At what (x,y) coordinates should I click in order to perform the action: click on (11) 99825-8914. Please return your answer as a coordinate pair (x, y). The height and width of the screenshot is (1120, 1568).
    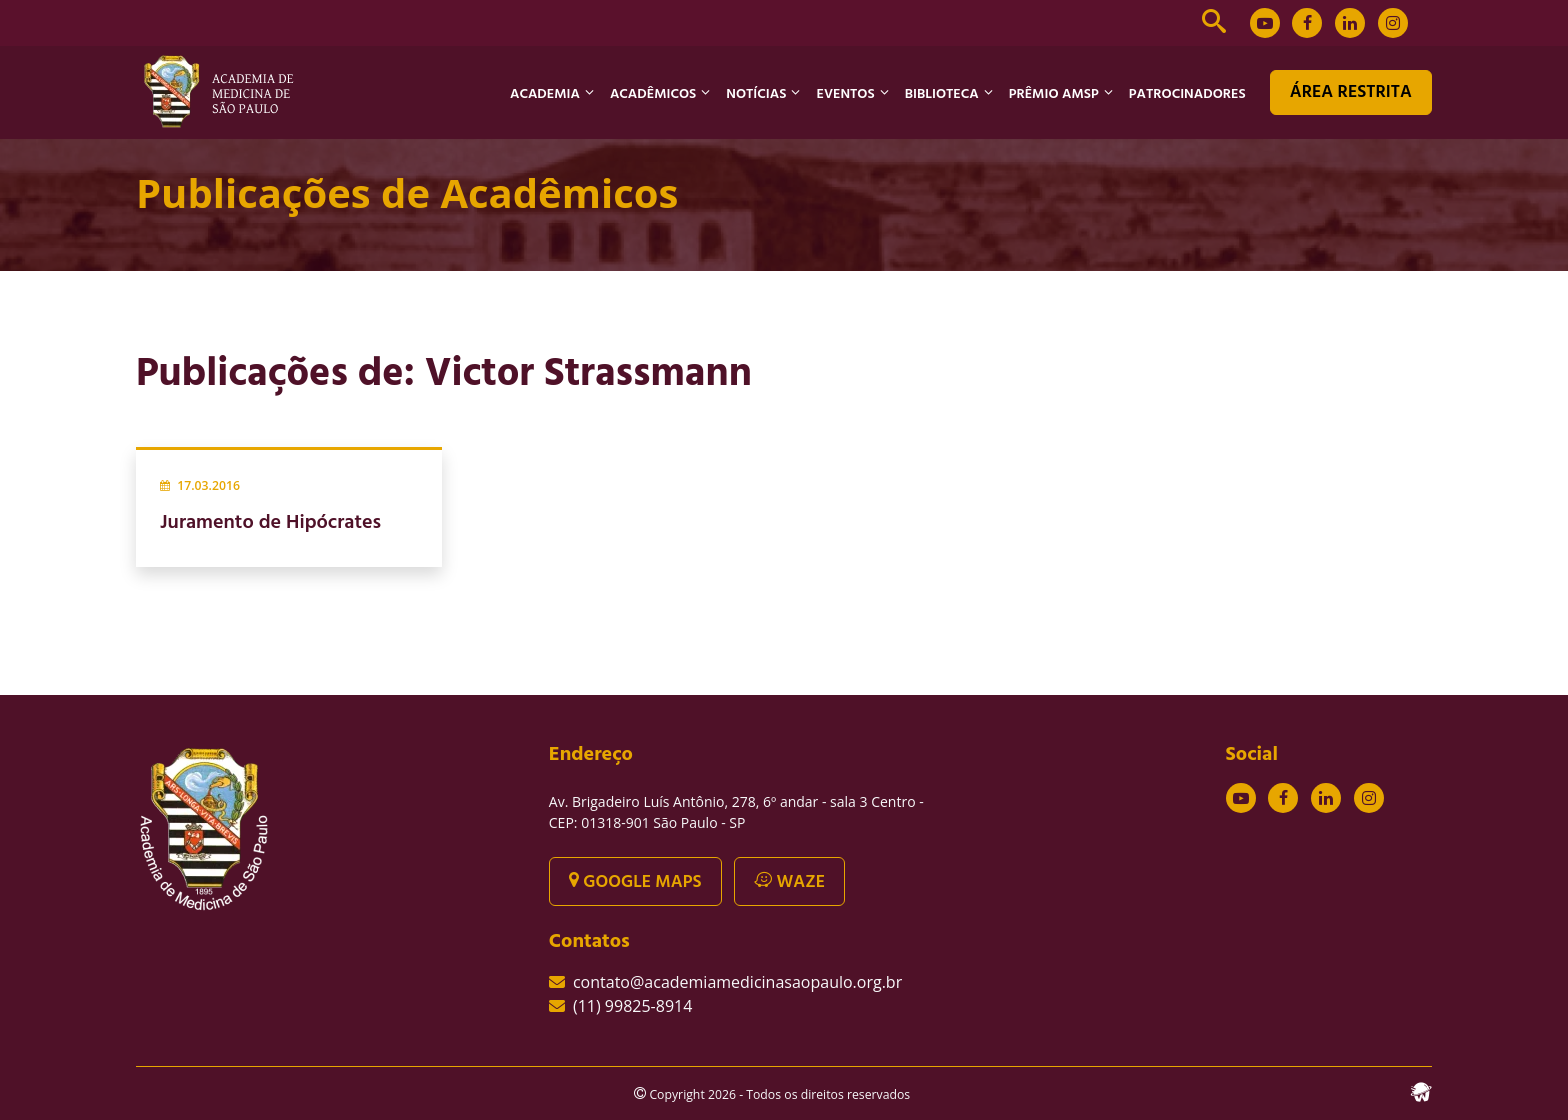
    Looking at the image, I should click on (632, 1006).